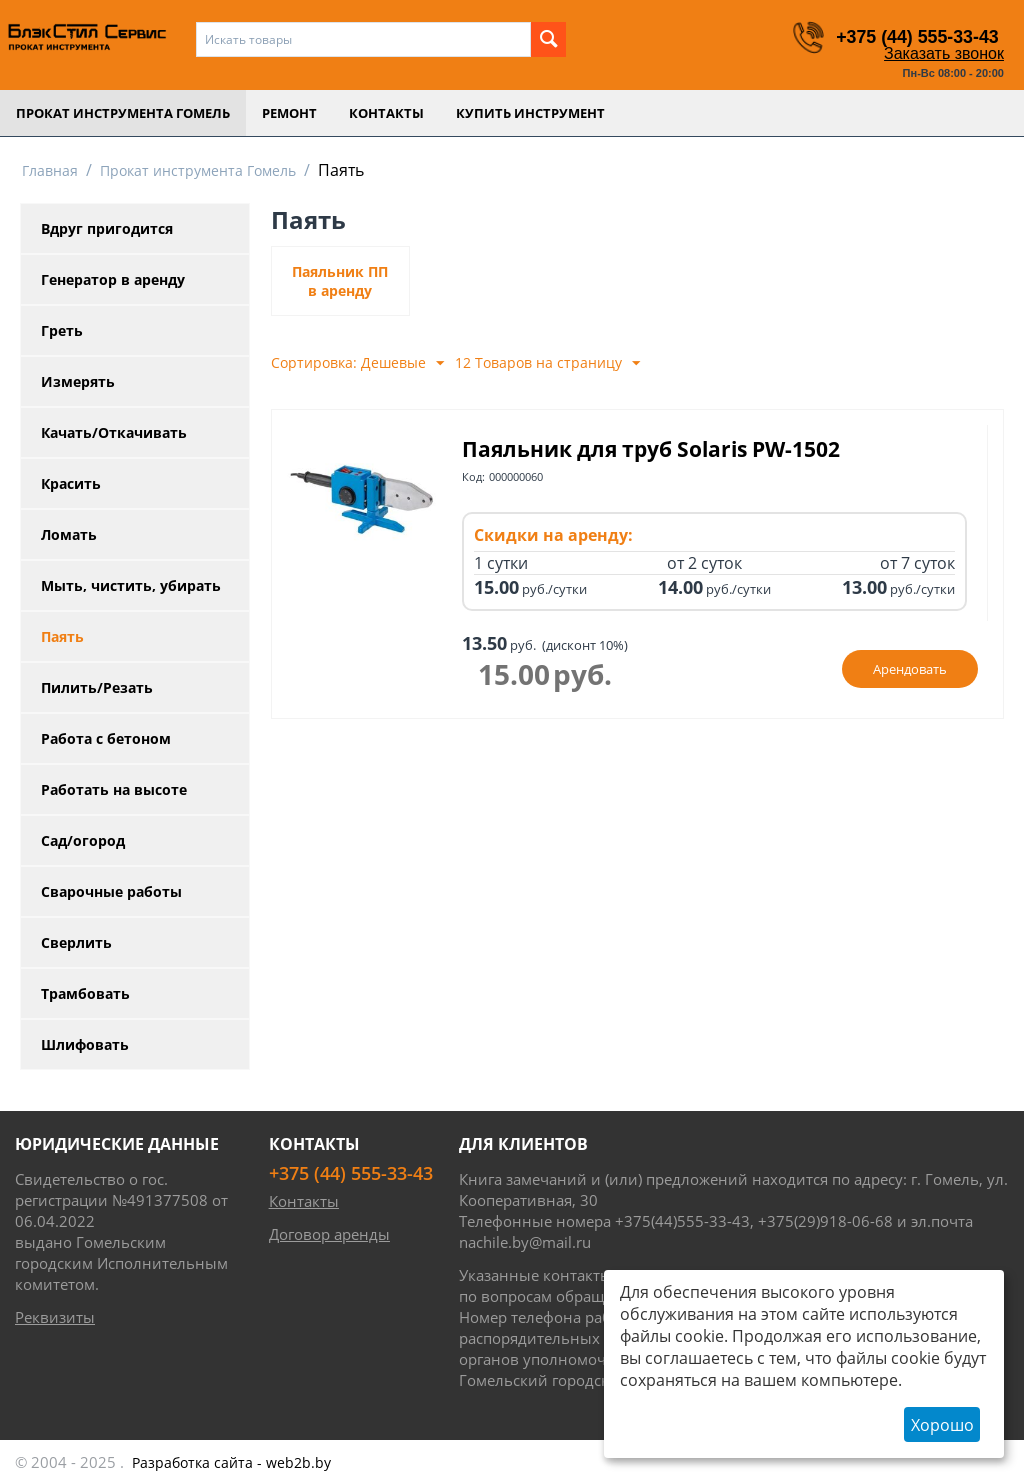 The width and height of the screenshot is (1024, 1478). Describe the element at coordinates (78, 381) in the screenshot. I see `Измерять` at that location.